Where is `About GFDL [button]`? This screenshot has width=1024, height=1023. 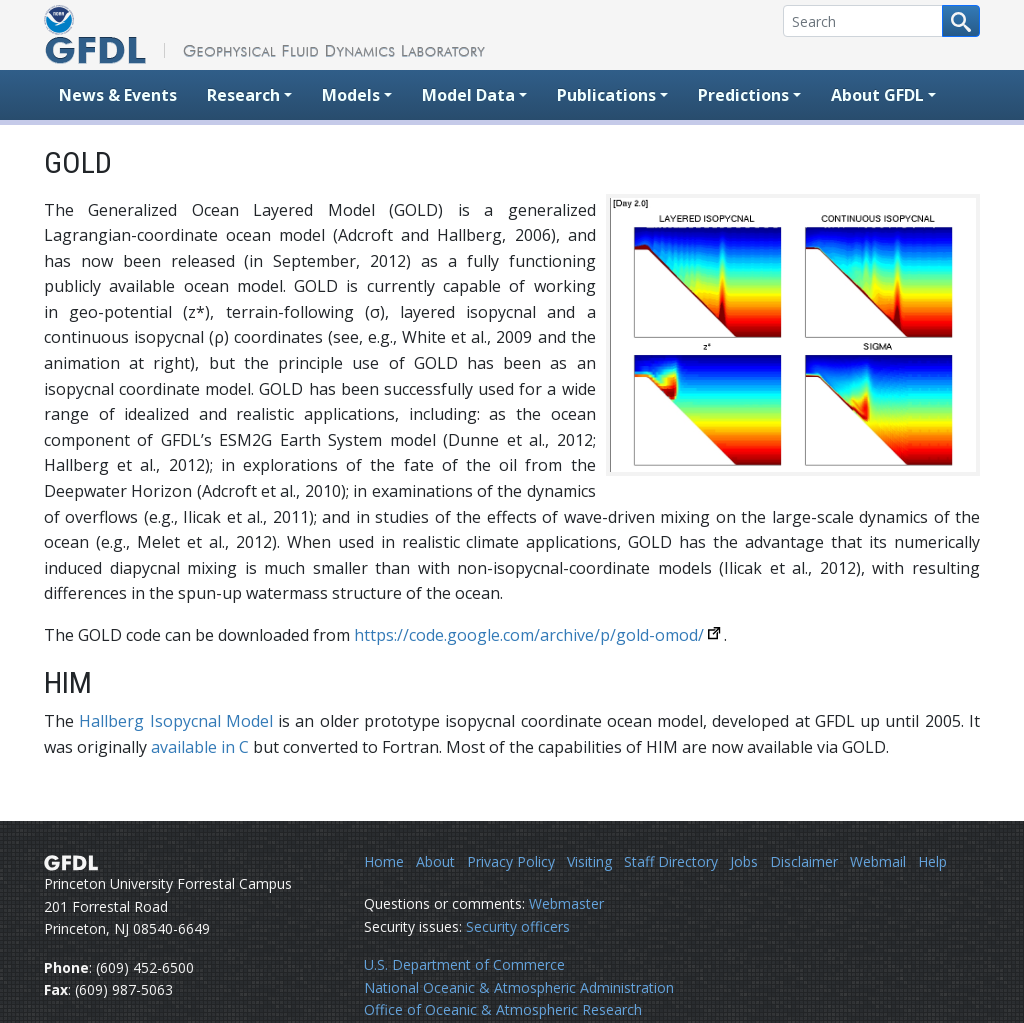 About GFDL [button] is located at coordinates (877, 95).